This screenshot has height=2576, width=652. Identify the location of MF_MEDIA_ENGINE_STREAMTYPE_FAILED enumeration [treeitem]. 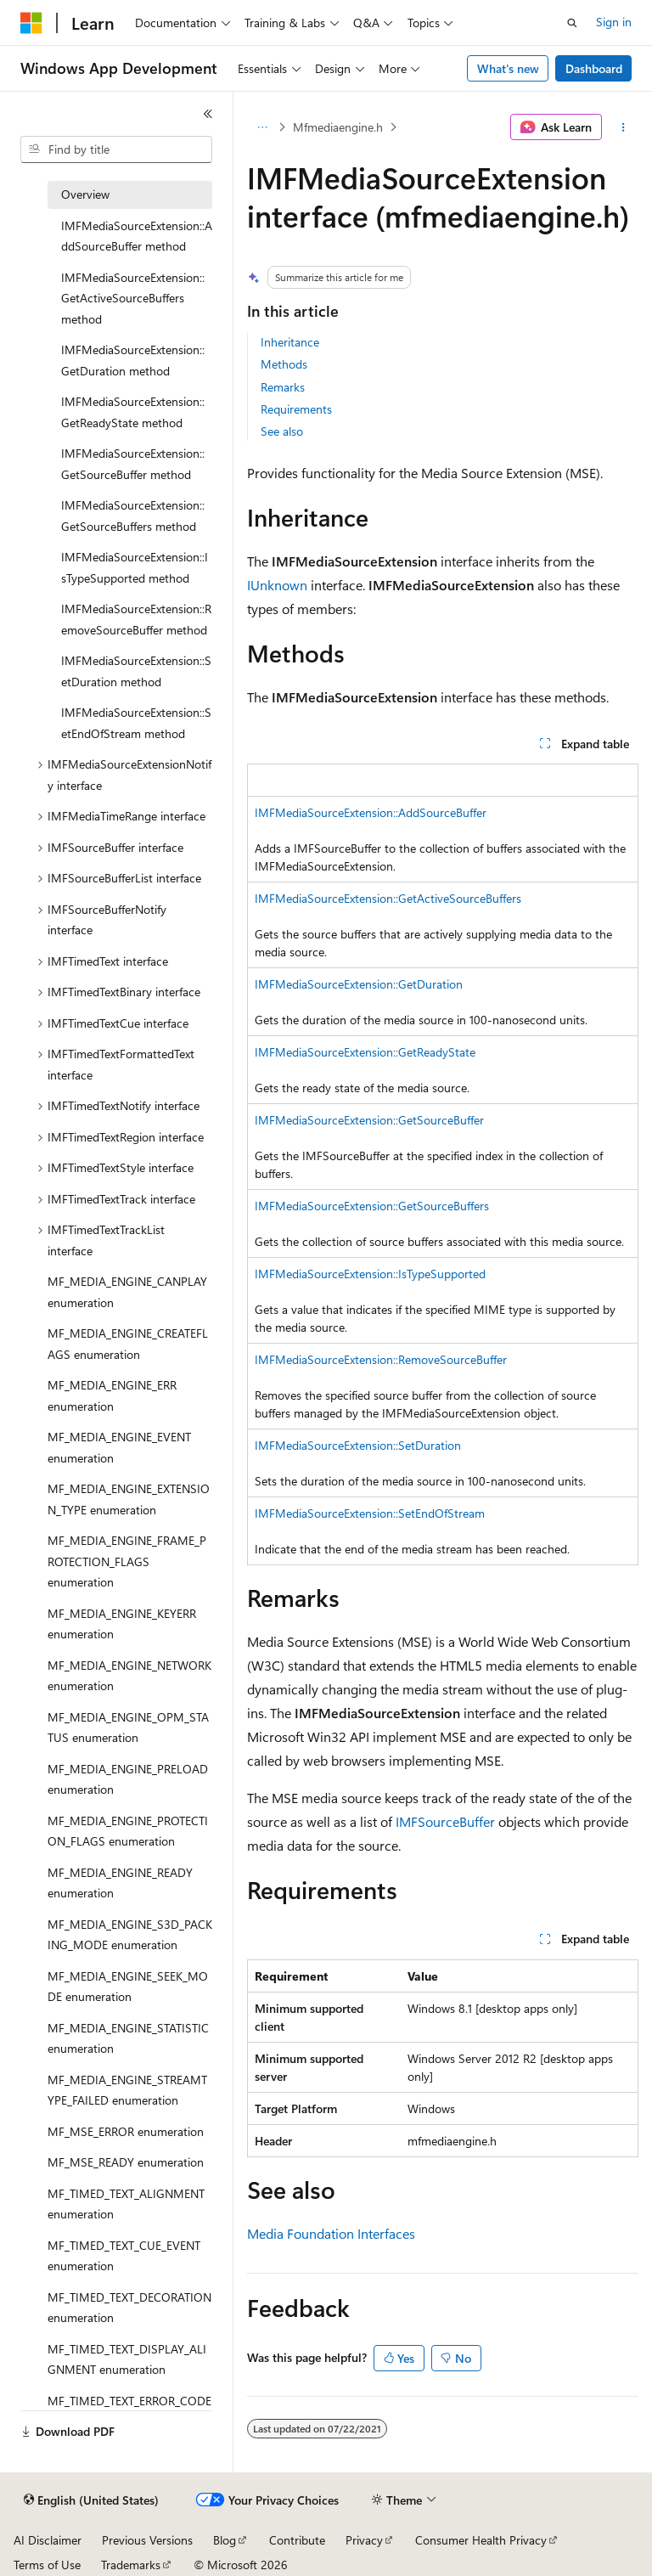
(127, 2090).